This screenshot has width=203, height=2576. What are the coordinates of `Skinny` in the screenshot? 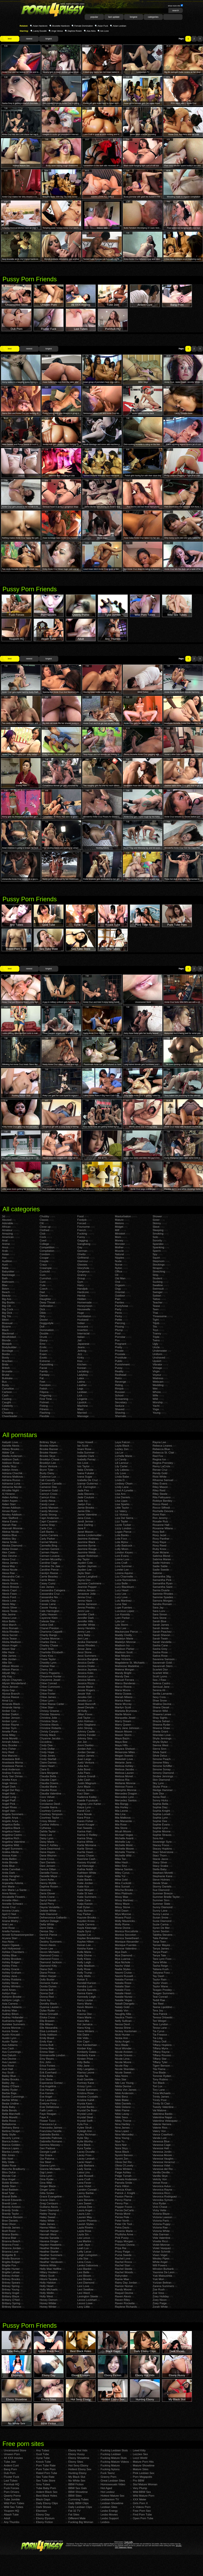 It's located at (157, 1223).